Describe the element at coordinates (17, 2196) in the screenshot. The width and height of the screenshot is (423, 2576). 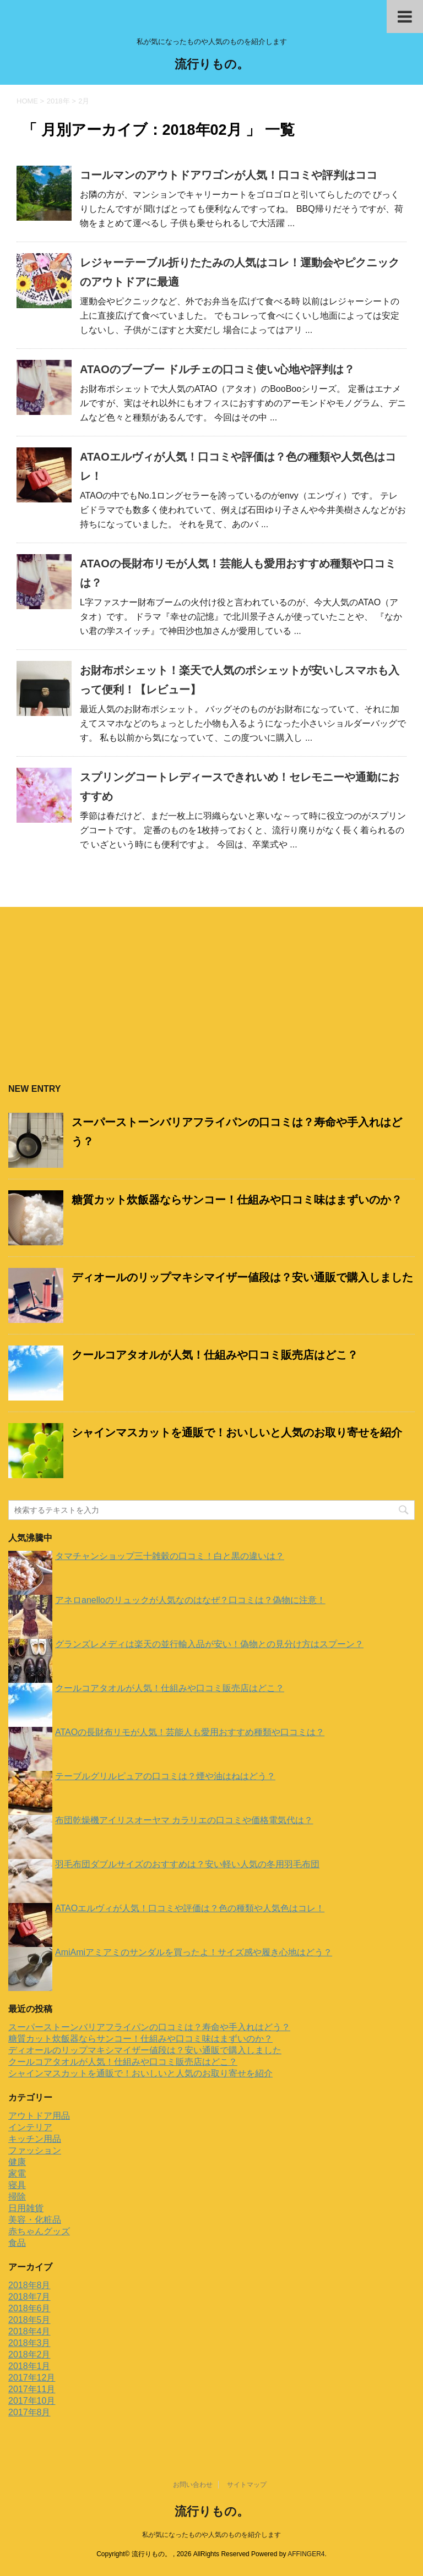
I see `掃除` at that location.